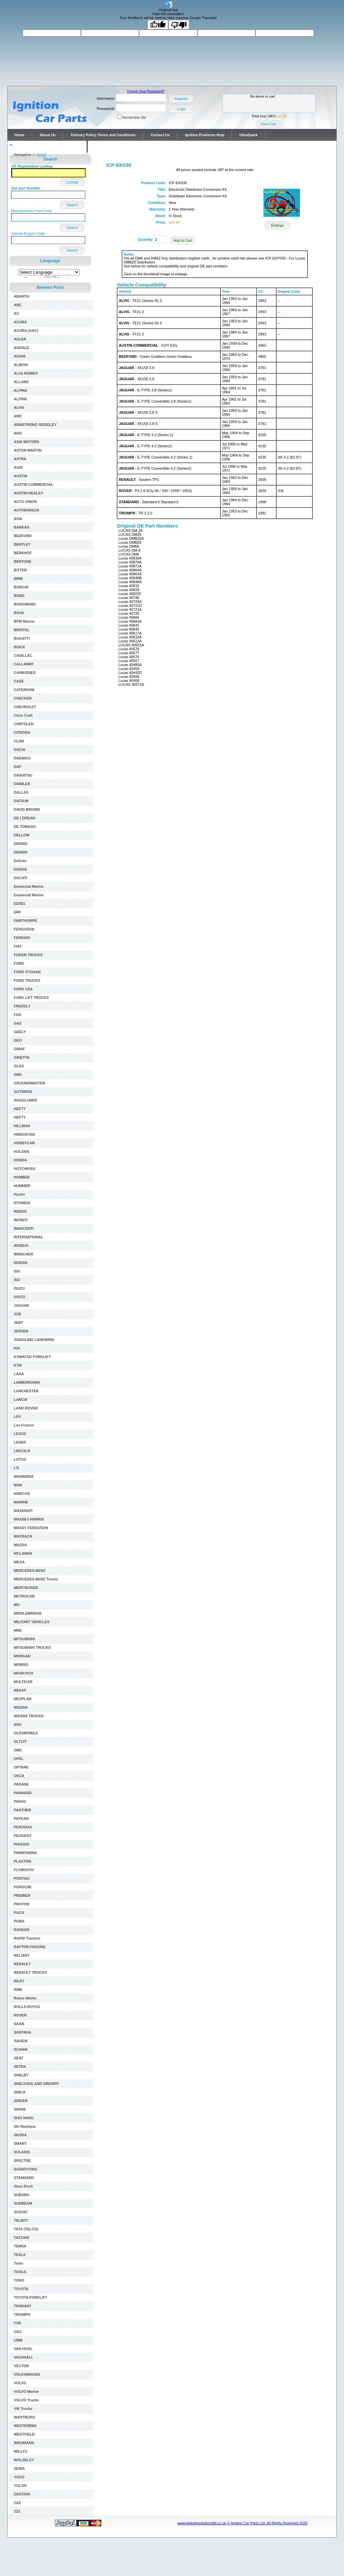  What do you see at coordinates (22, 732) in the screenshot?
I see `CITROEN` at bounding box center [22, 732].